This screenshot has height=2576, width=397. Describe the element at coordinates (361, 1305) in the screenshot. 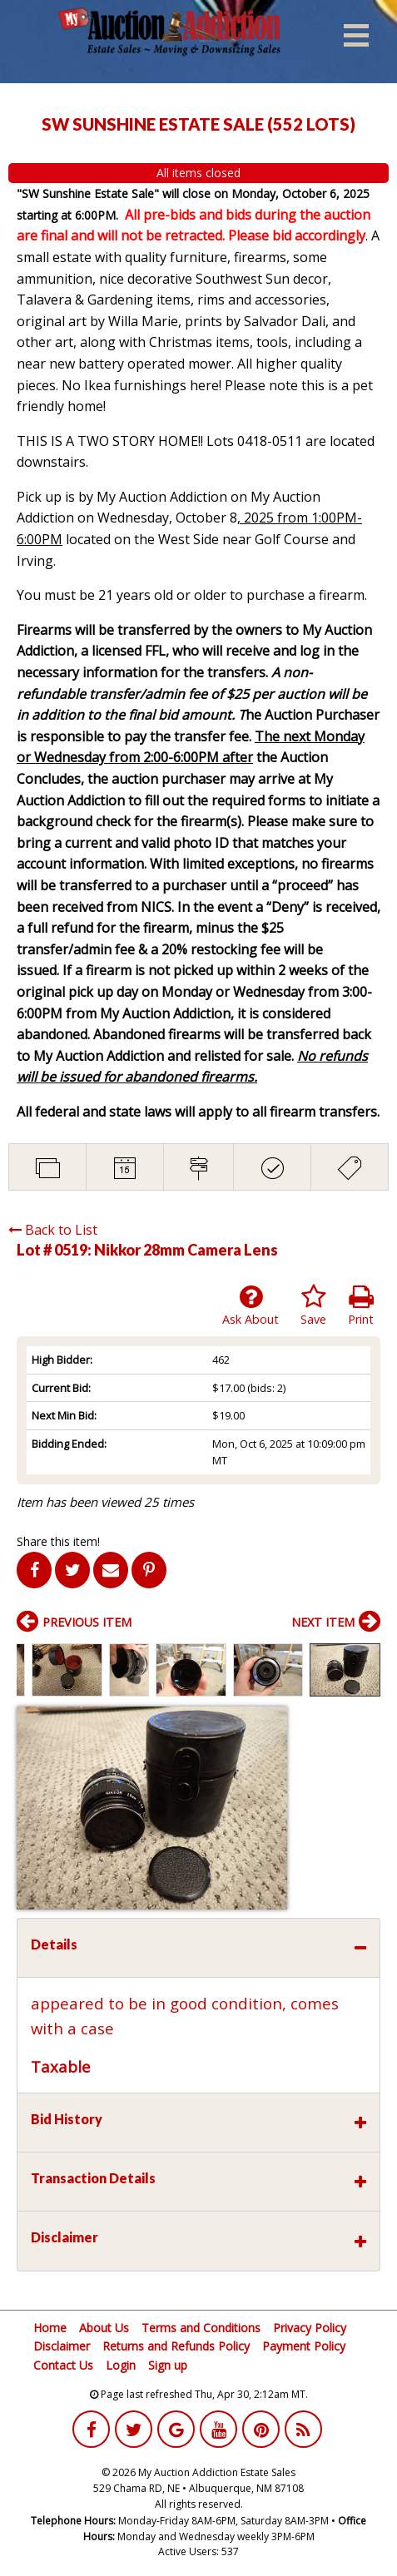

I see `Print` at that location.